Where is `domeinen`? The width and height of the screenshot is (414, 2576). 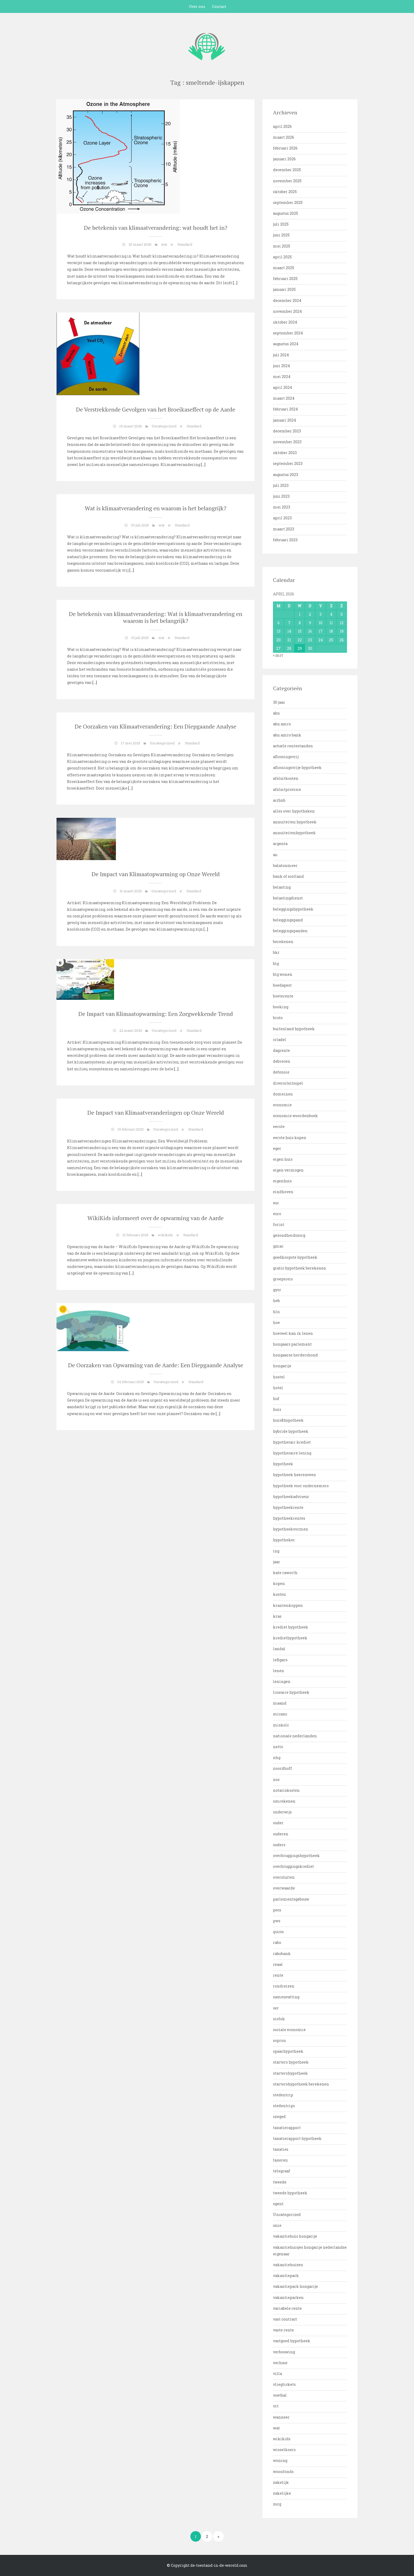 domeinen is located at coordinates (283, 1093).